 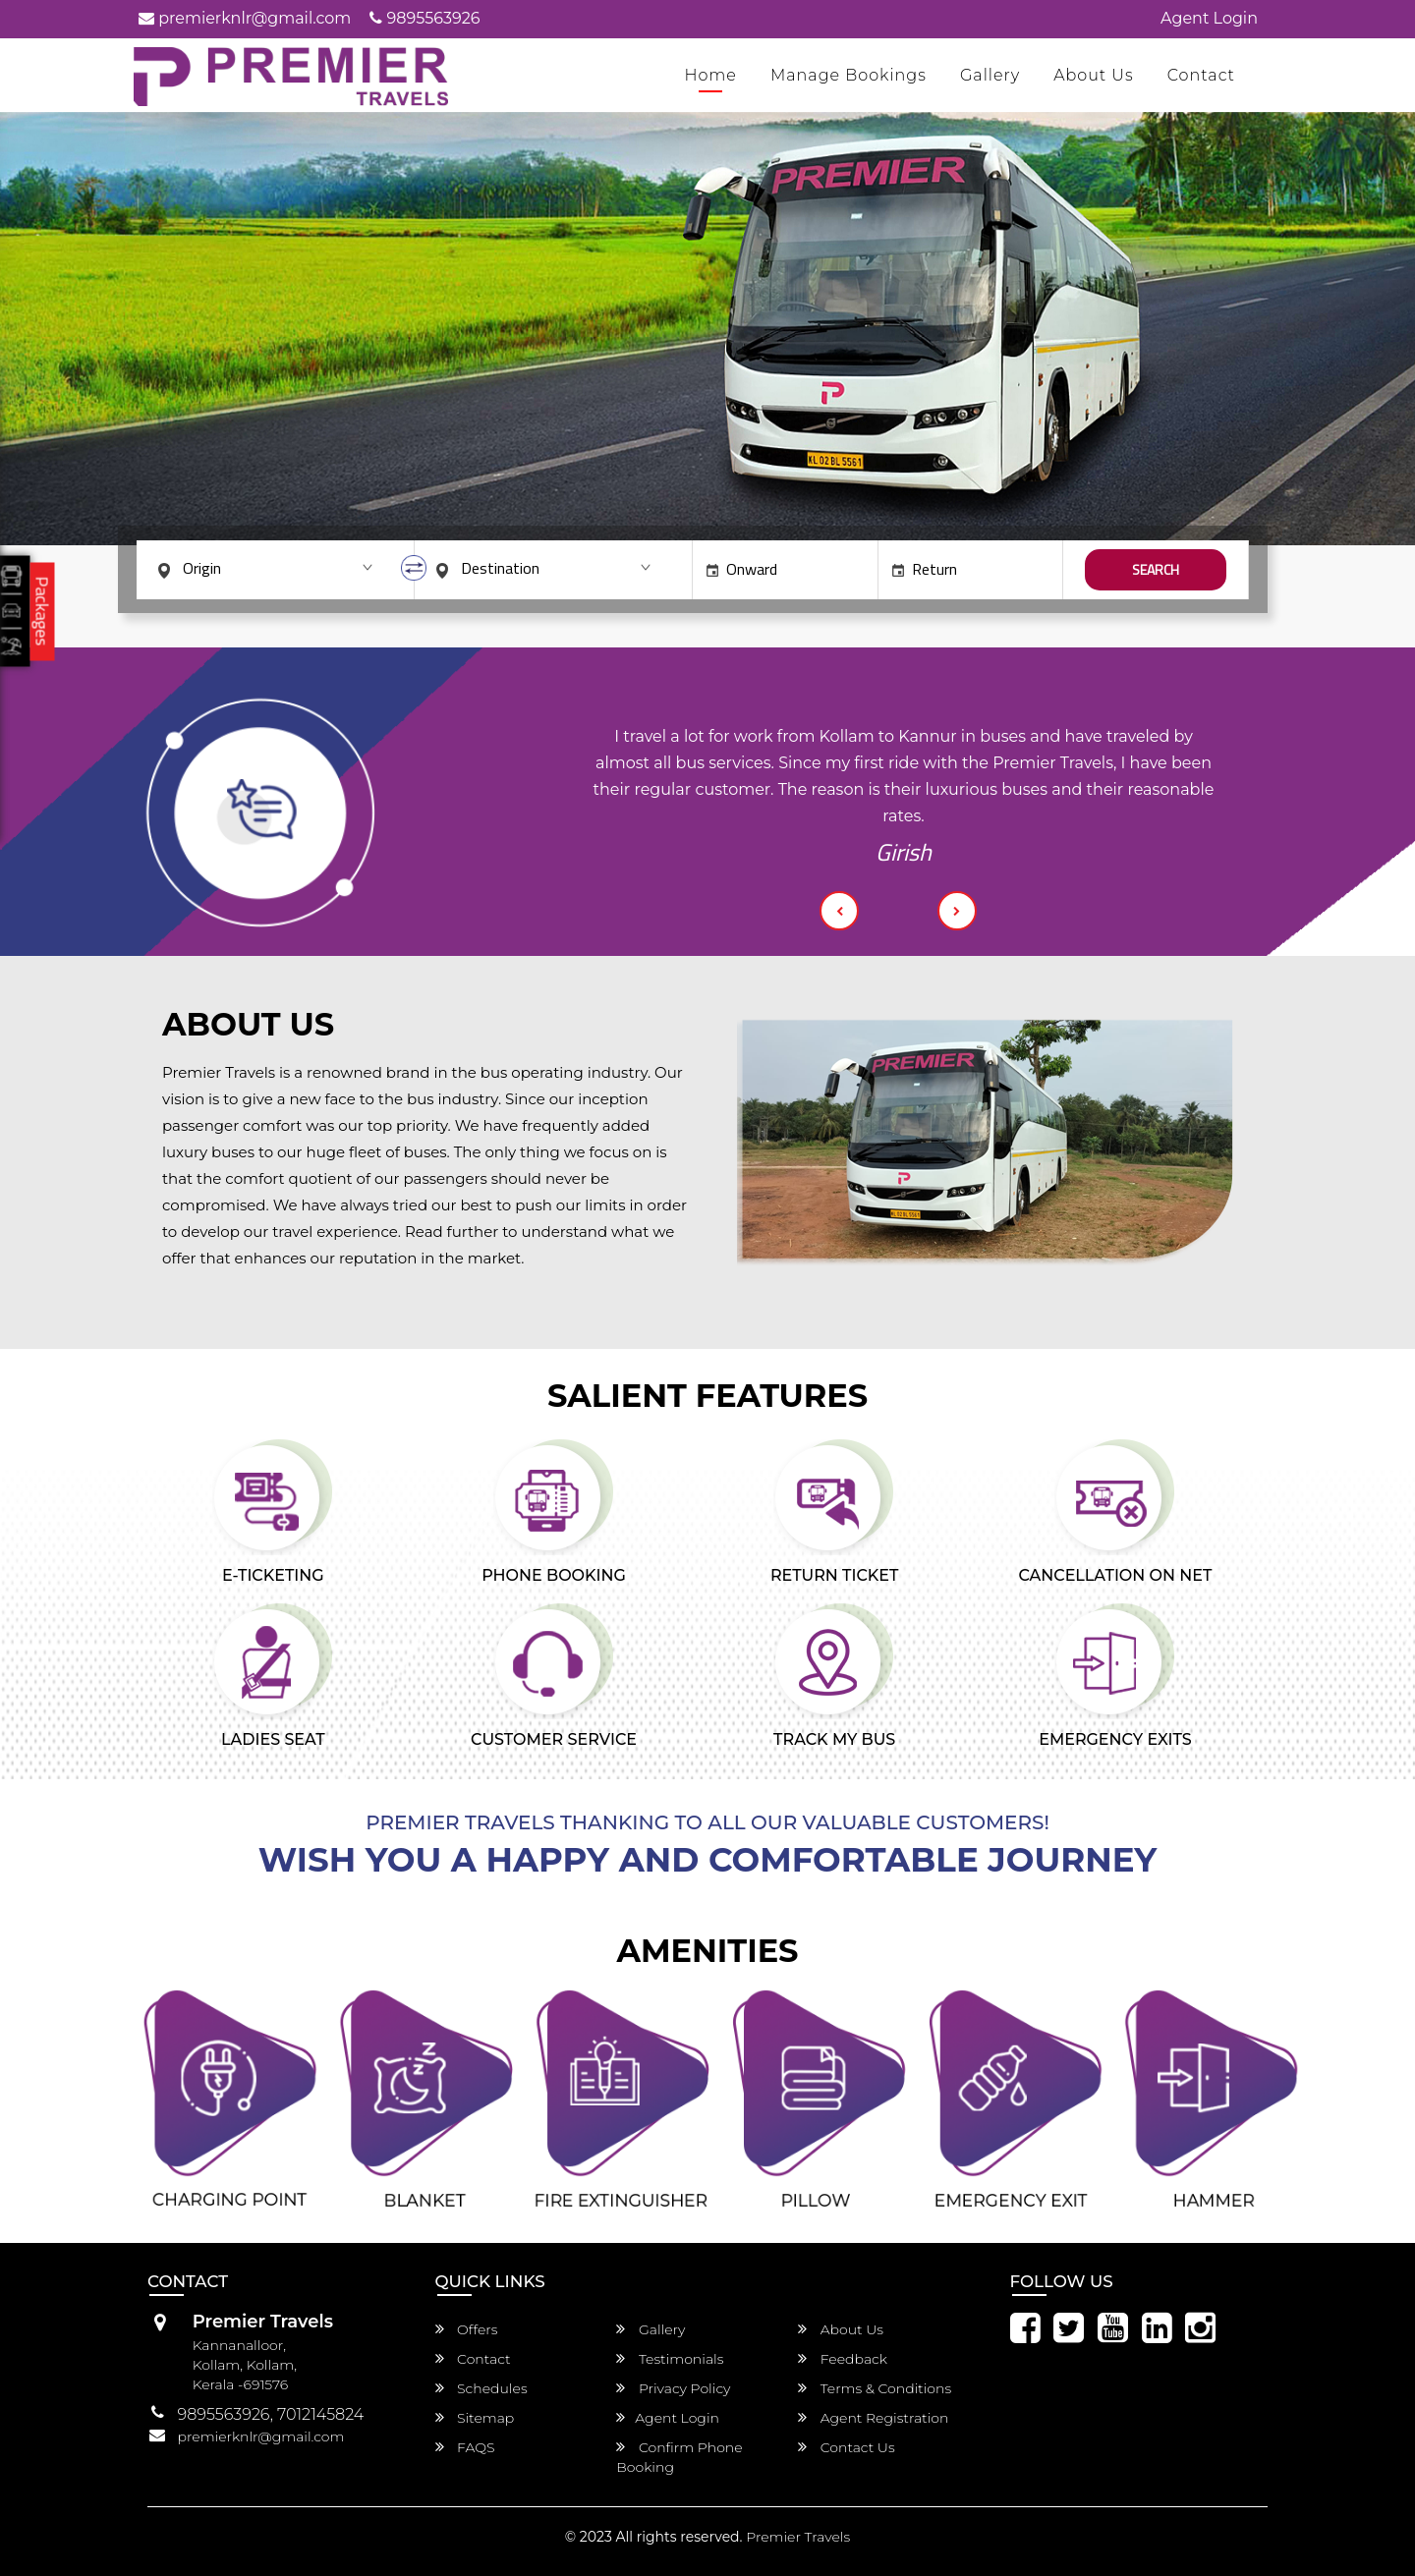 I want to click on Sitemap, so click(x=475, y=2418).